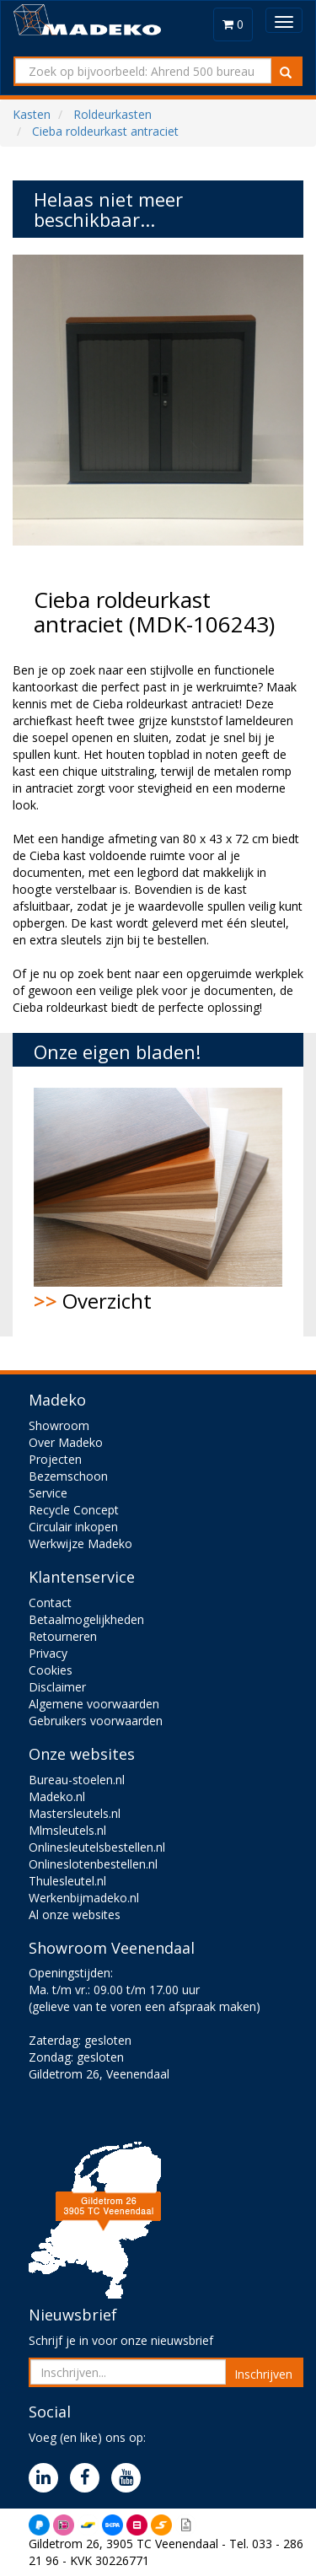 The height and width of the screenshot is (2576, 316). I want to click on Bureau-stoelen.nl, so click(77, 1780).